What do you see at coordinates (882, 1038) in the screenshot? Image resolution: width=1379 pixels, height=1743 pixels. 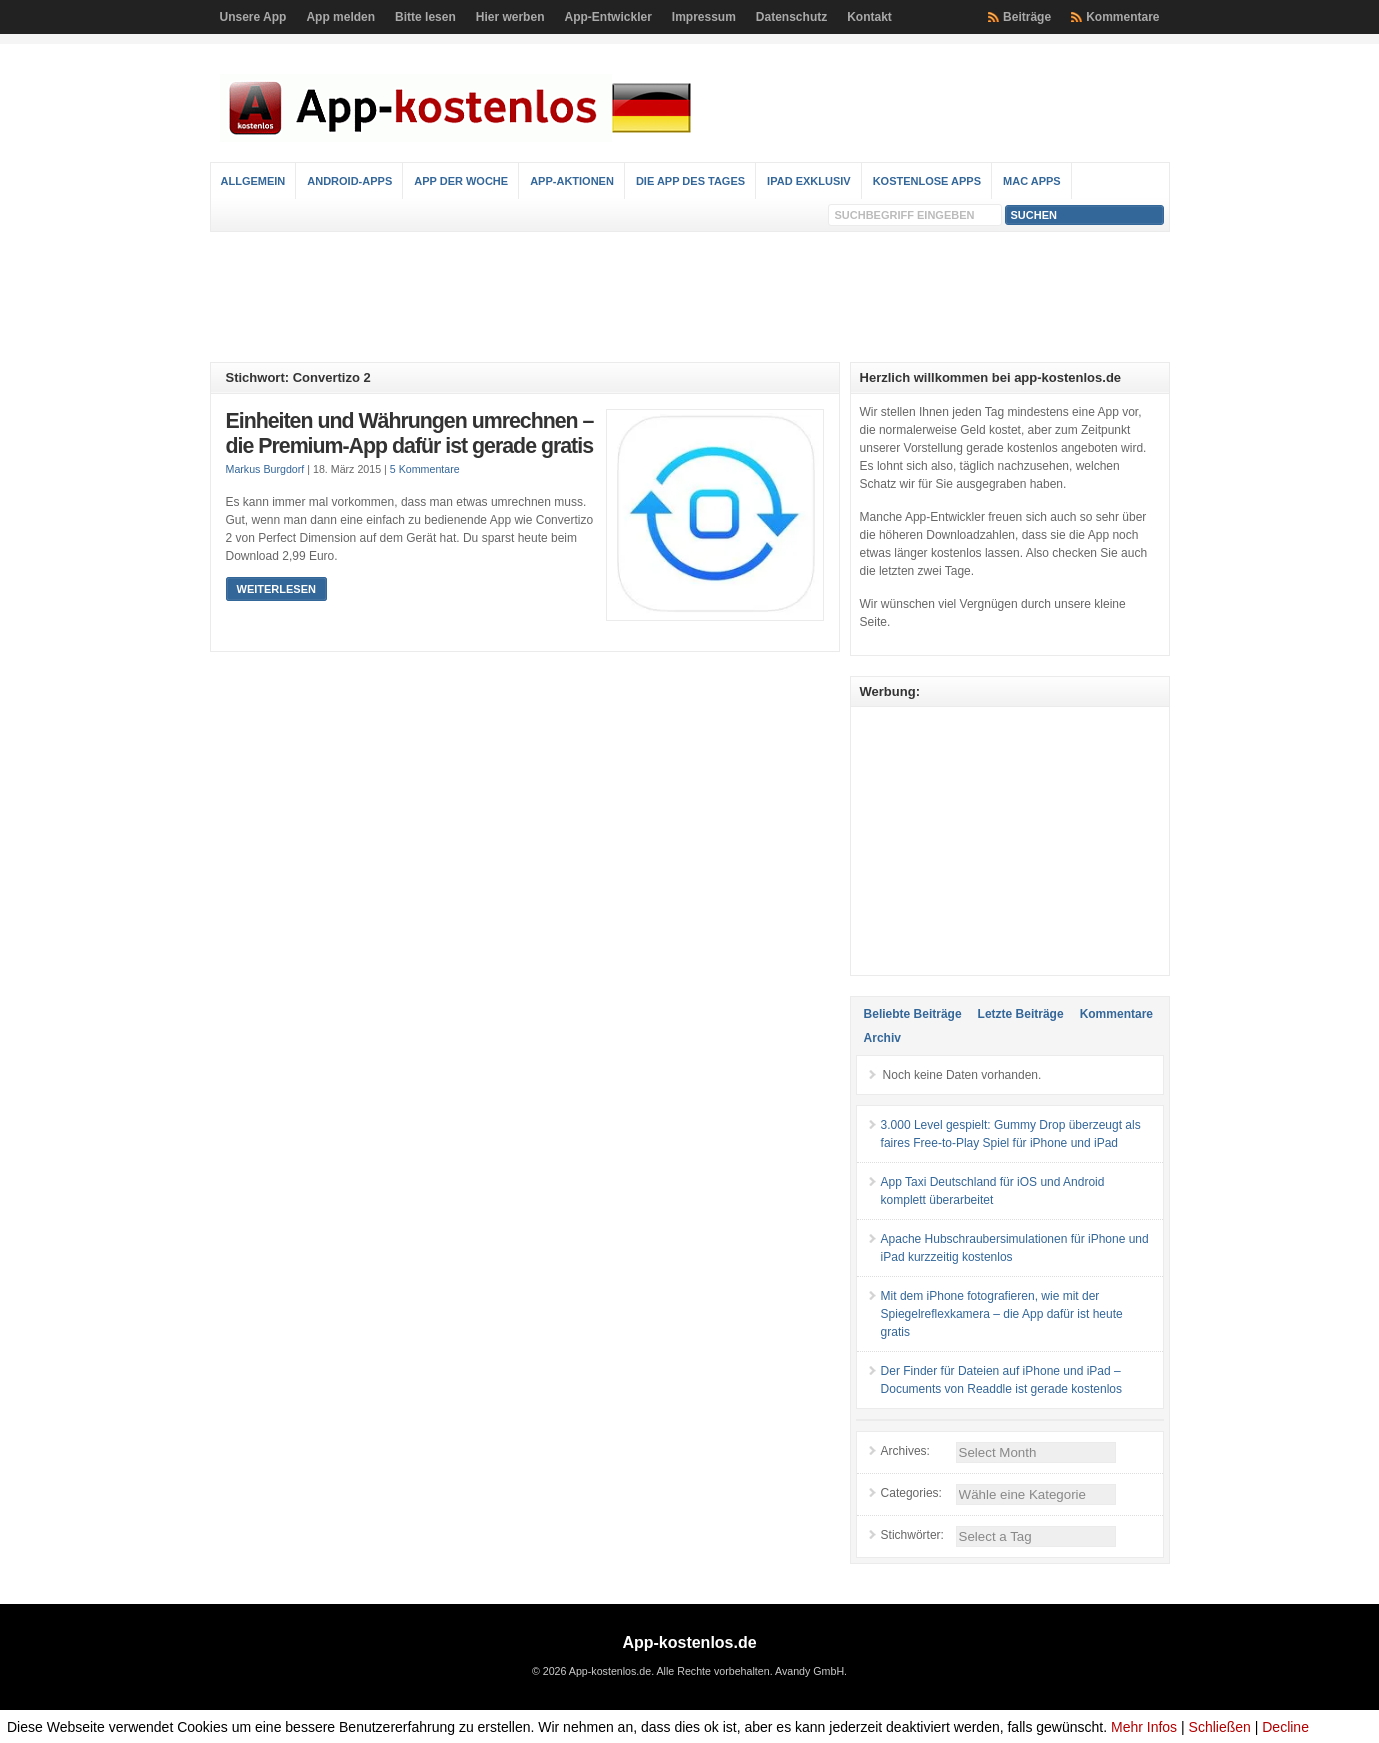 I see `Archiv` at bounding box center [882, 1038].